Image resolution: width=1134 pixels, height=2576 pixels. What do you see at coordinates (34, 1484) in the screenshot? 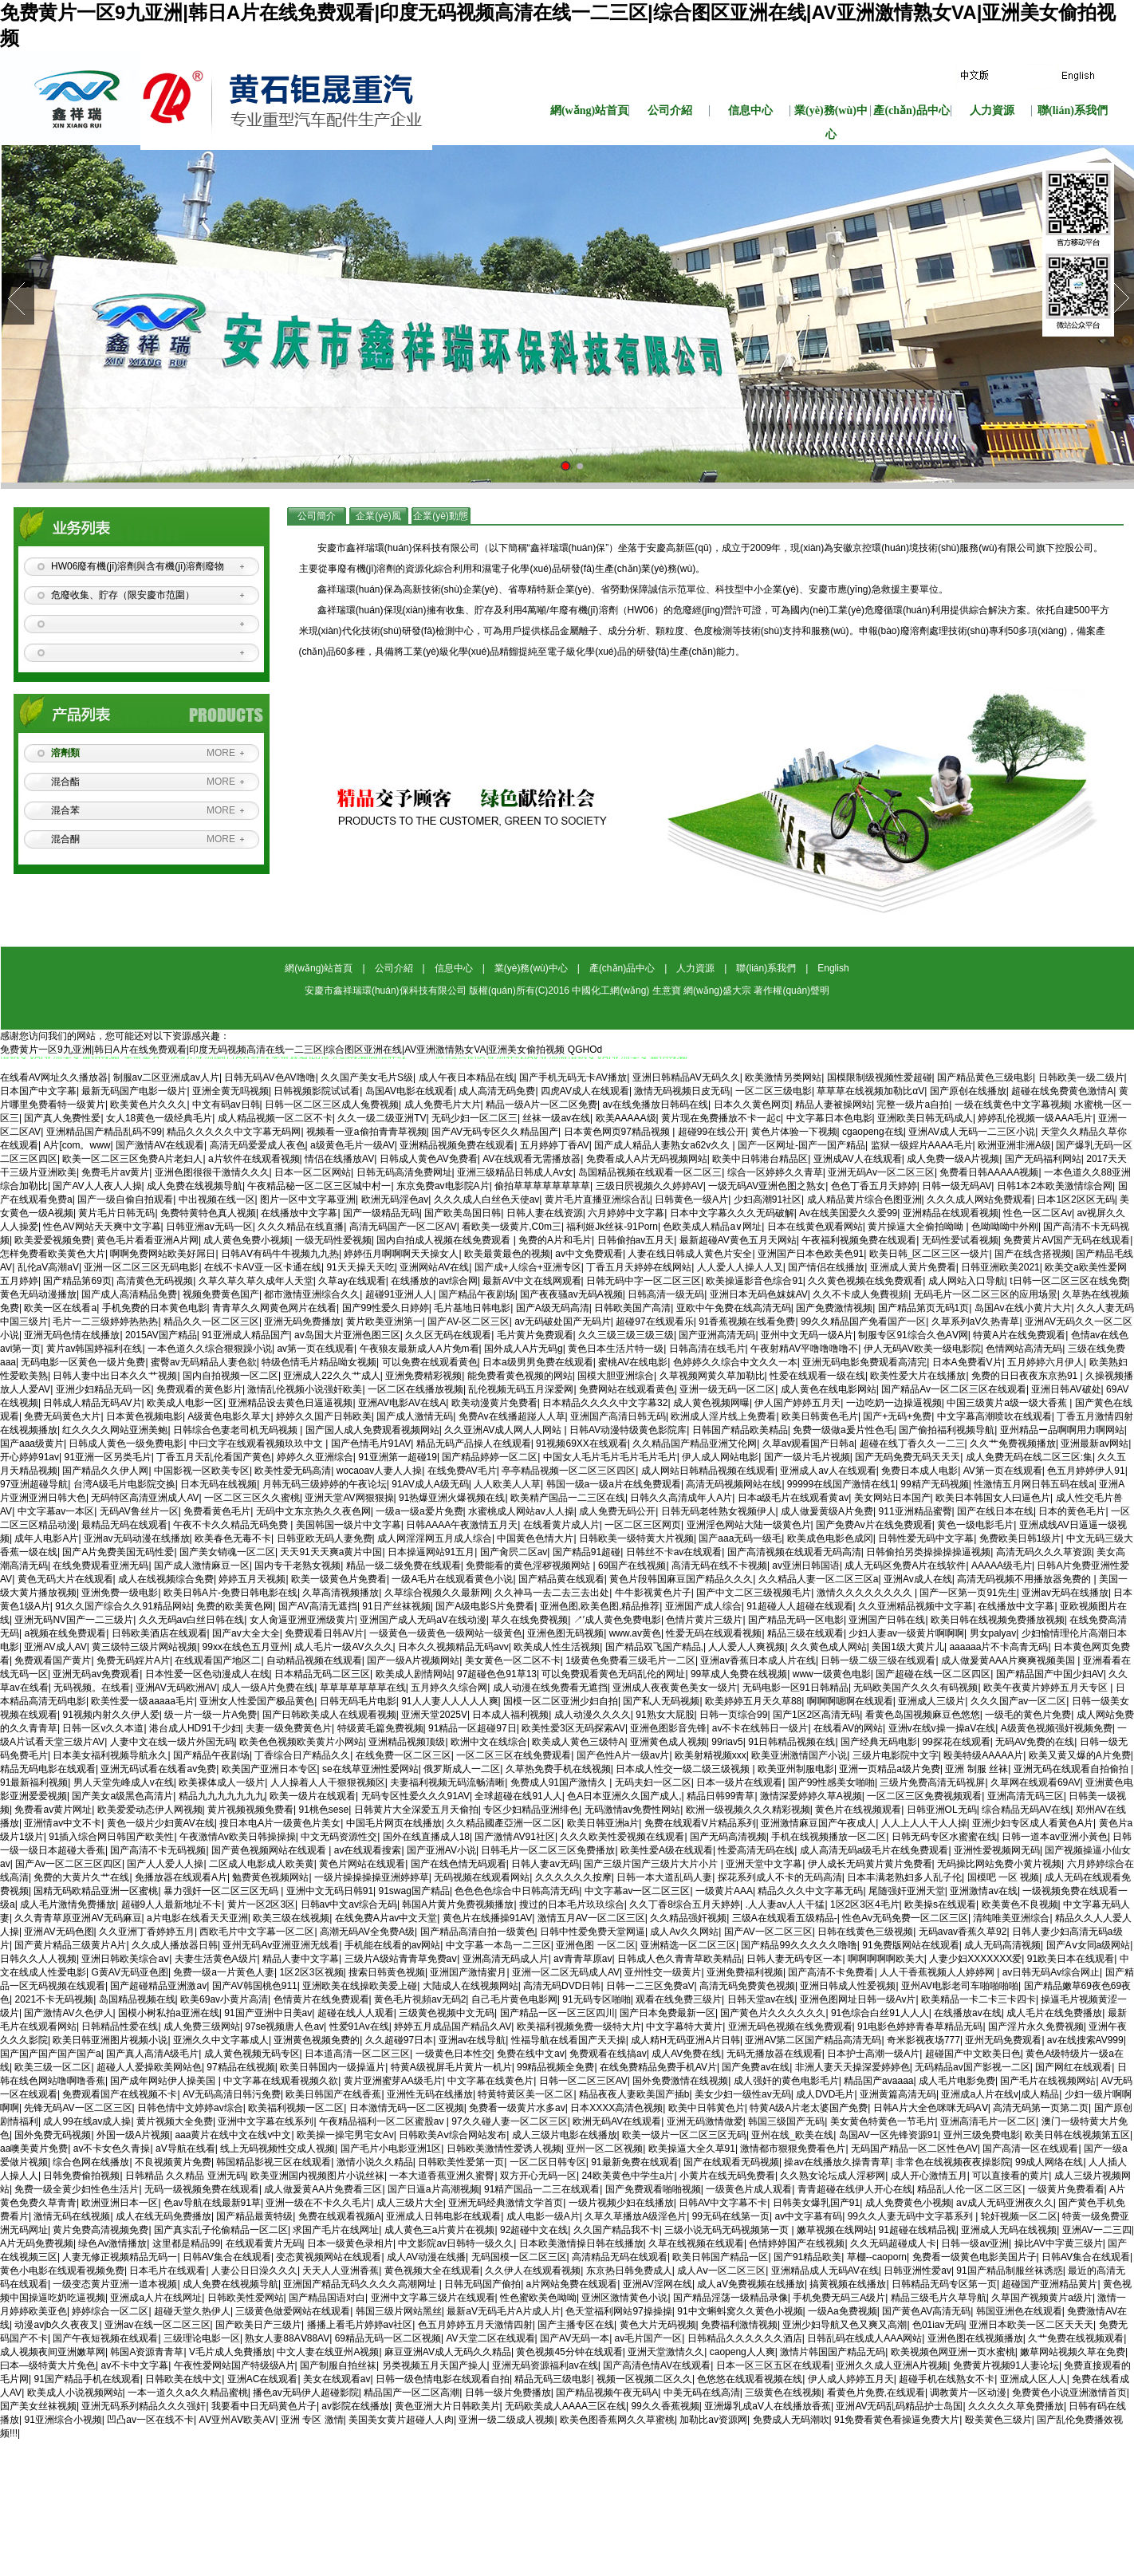
I see `97亚洲超碰导航` at bounding box center [34, 1484].